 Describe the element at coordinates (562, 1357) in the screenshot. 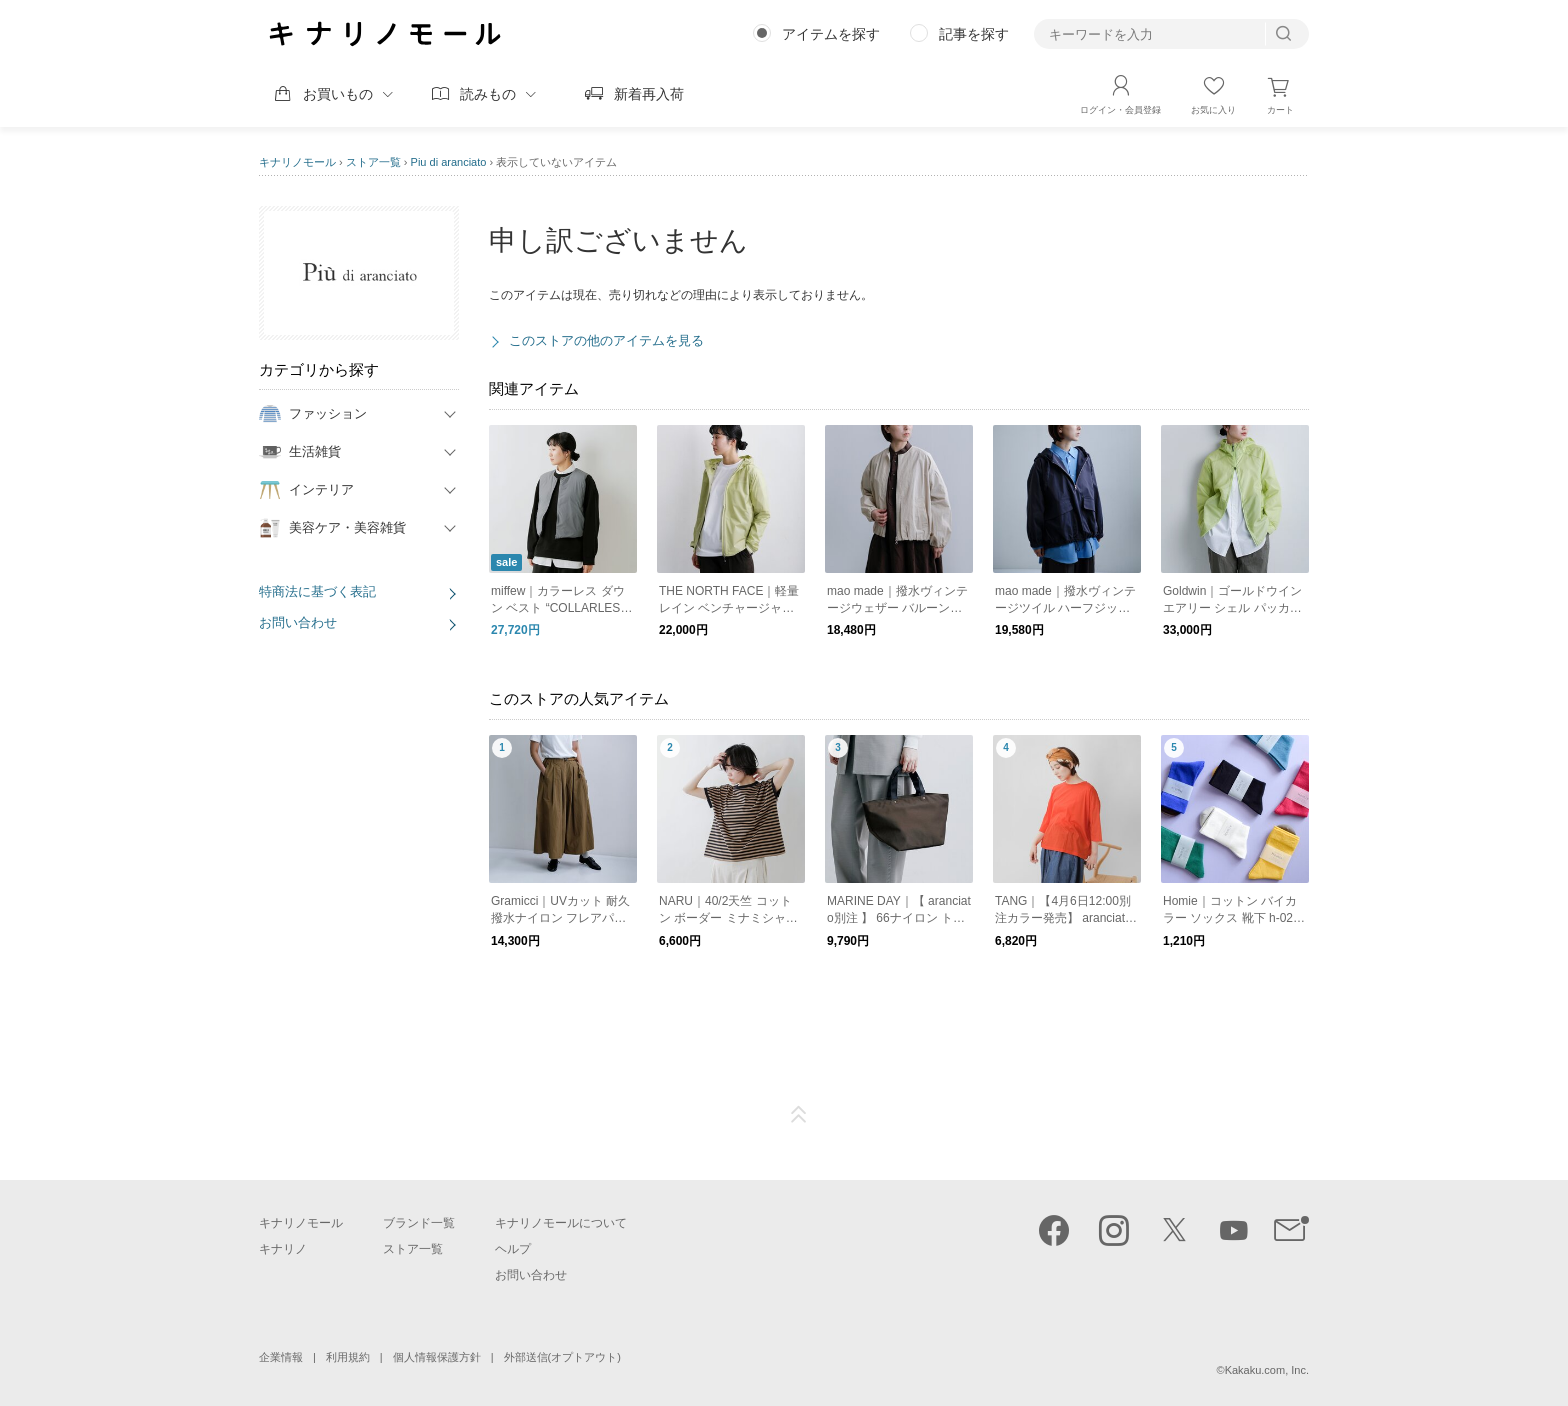

I see `外部送信(オプトアウト)` at that location.